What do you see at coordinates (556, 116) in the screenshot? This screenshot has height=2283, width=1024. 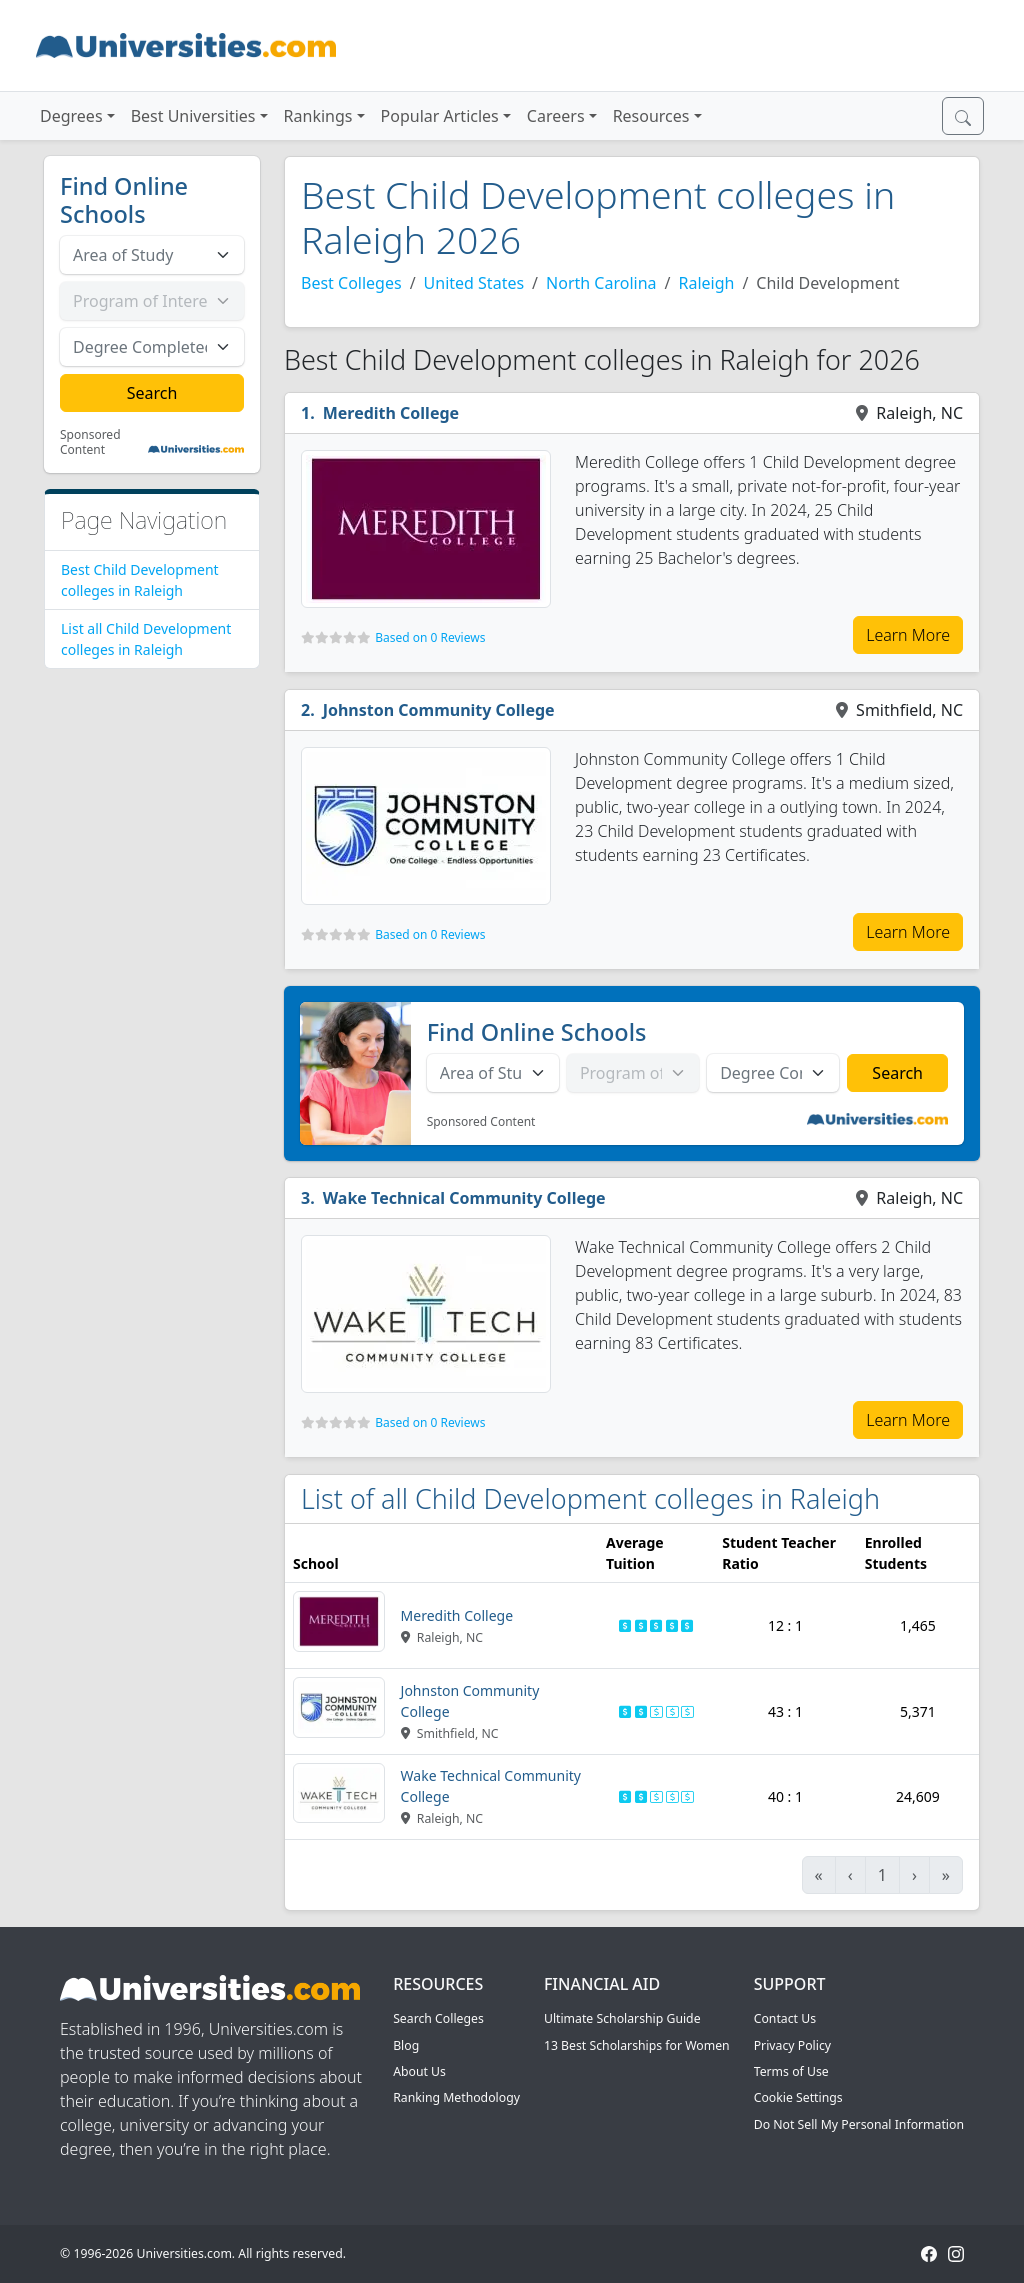 I see `Careers [button]` at bounding box center [556, 116].